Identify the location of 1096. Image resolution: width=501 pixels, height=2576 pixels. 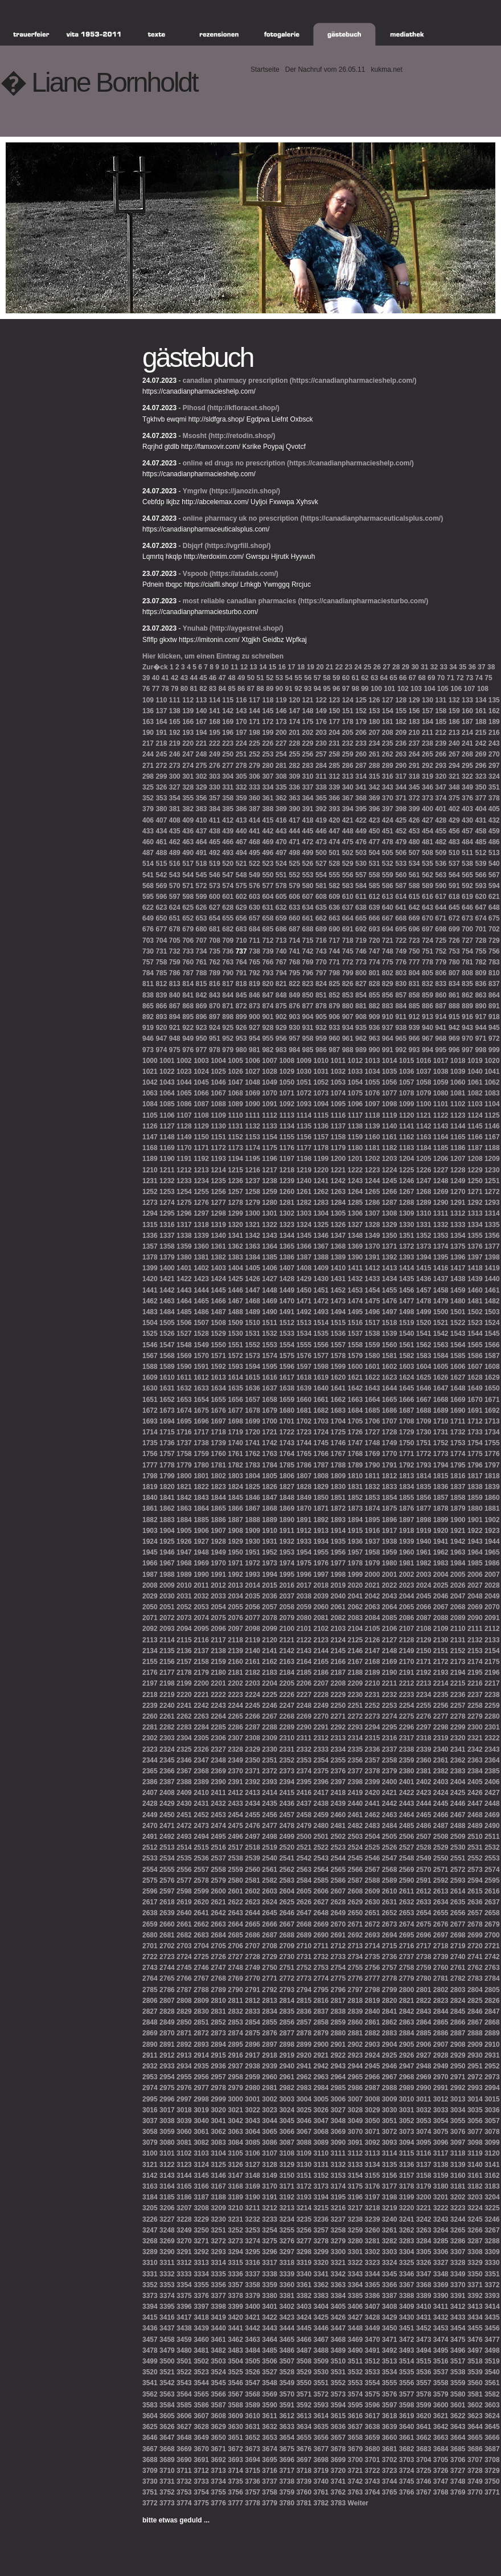
(355, 1104).